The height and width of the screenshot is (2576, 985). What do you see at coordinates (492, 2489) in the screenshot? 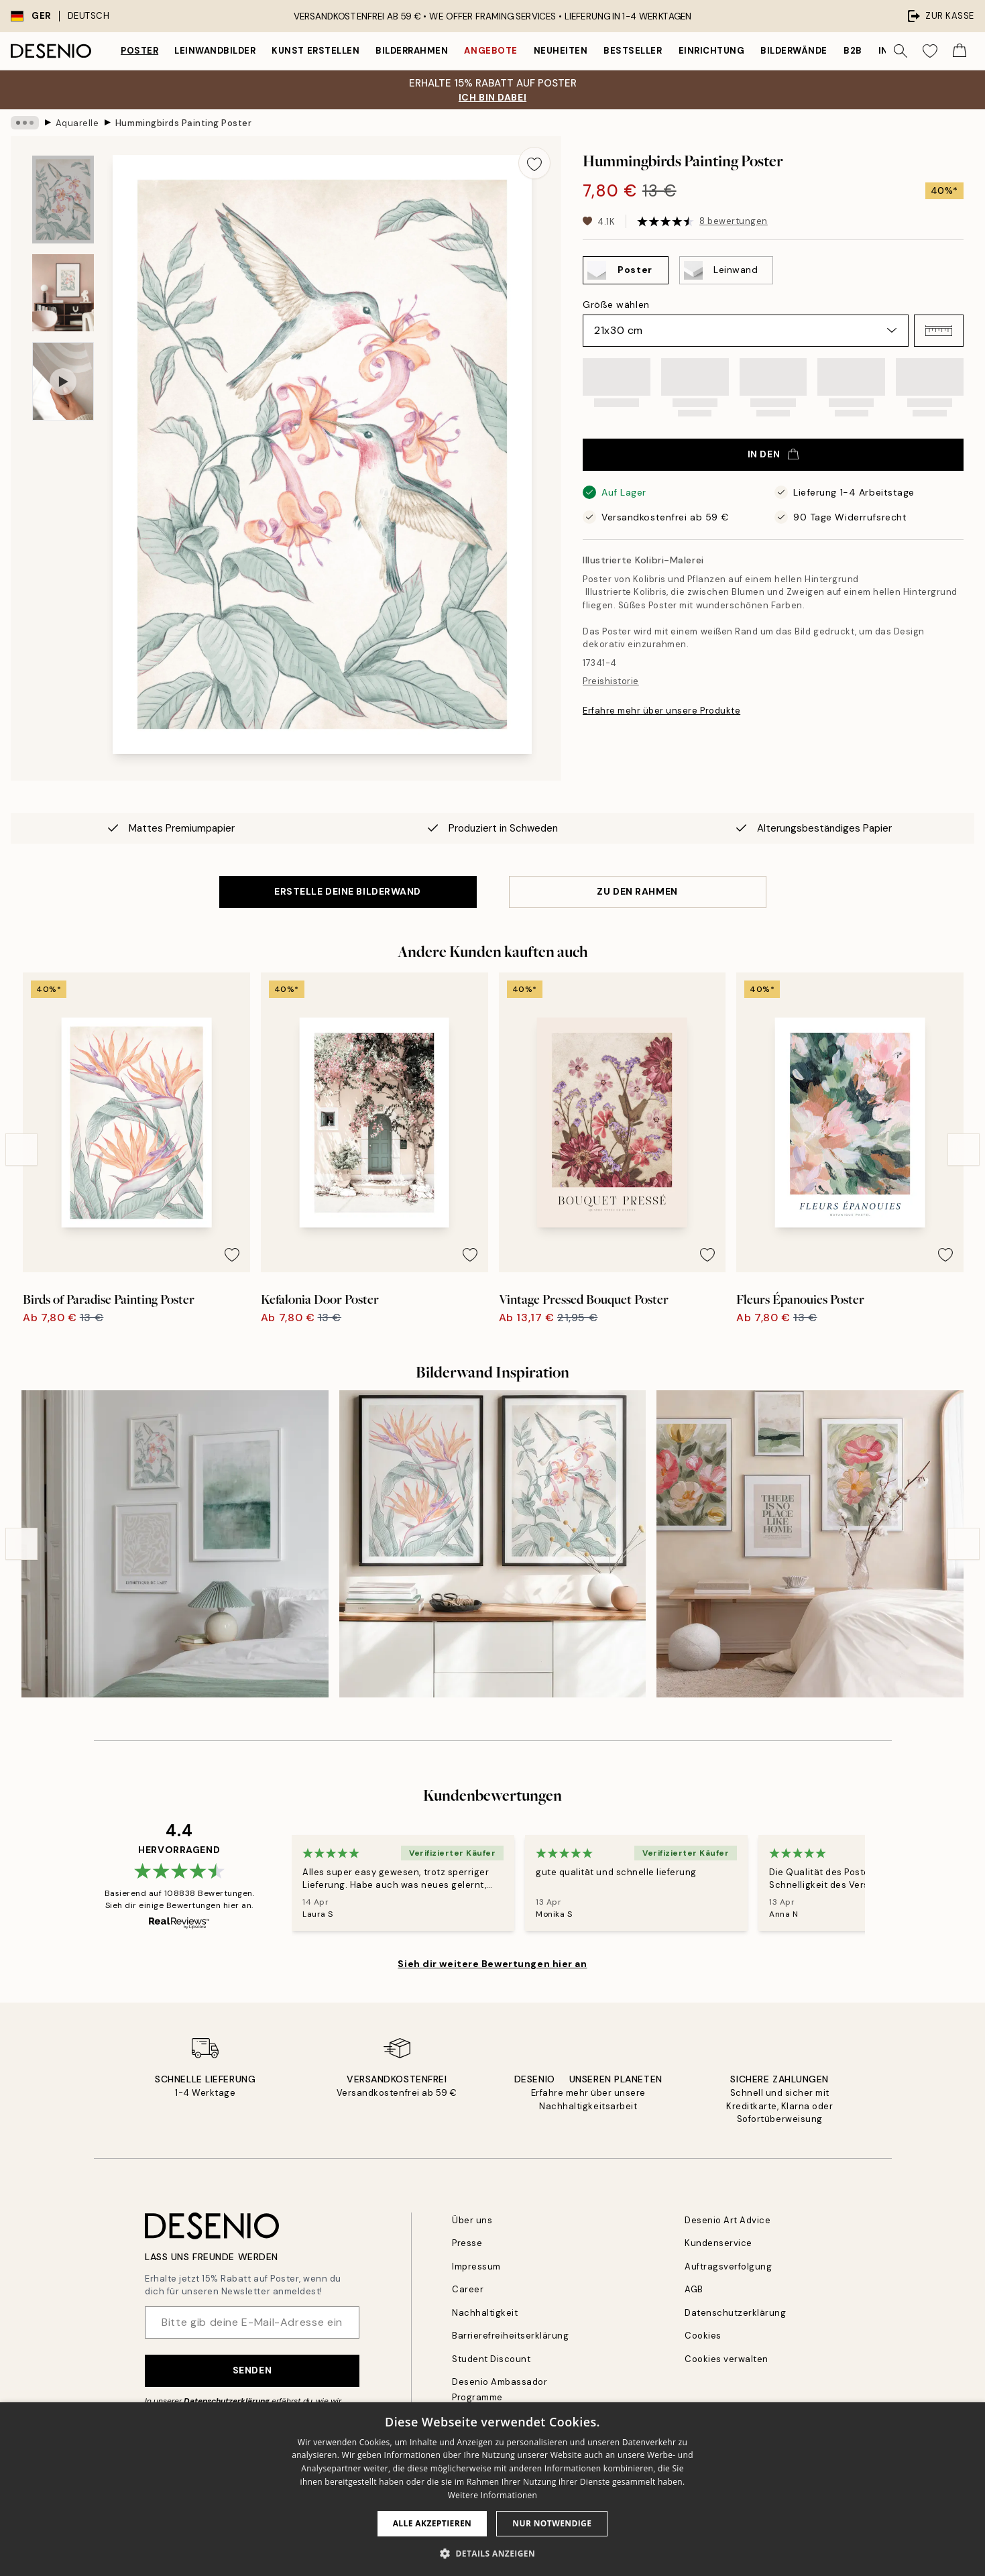
I see `[dialog]` at bounding box center [492, 2489].